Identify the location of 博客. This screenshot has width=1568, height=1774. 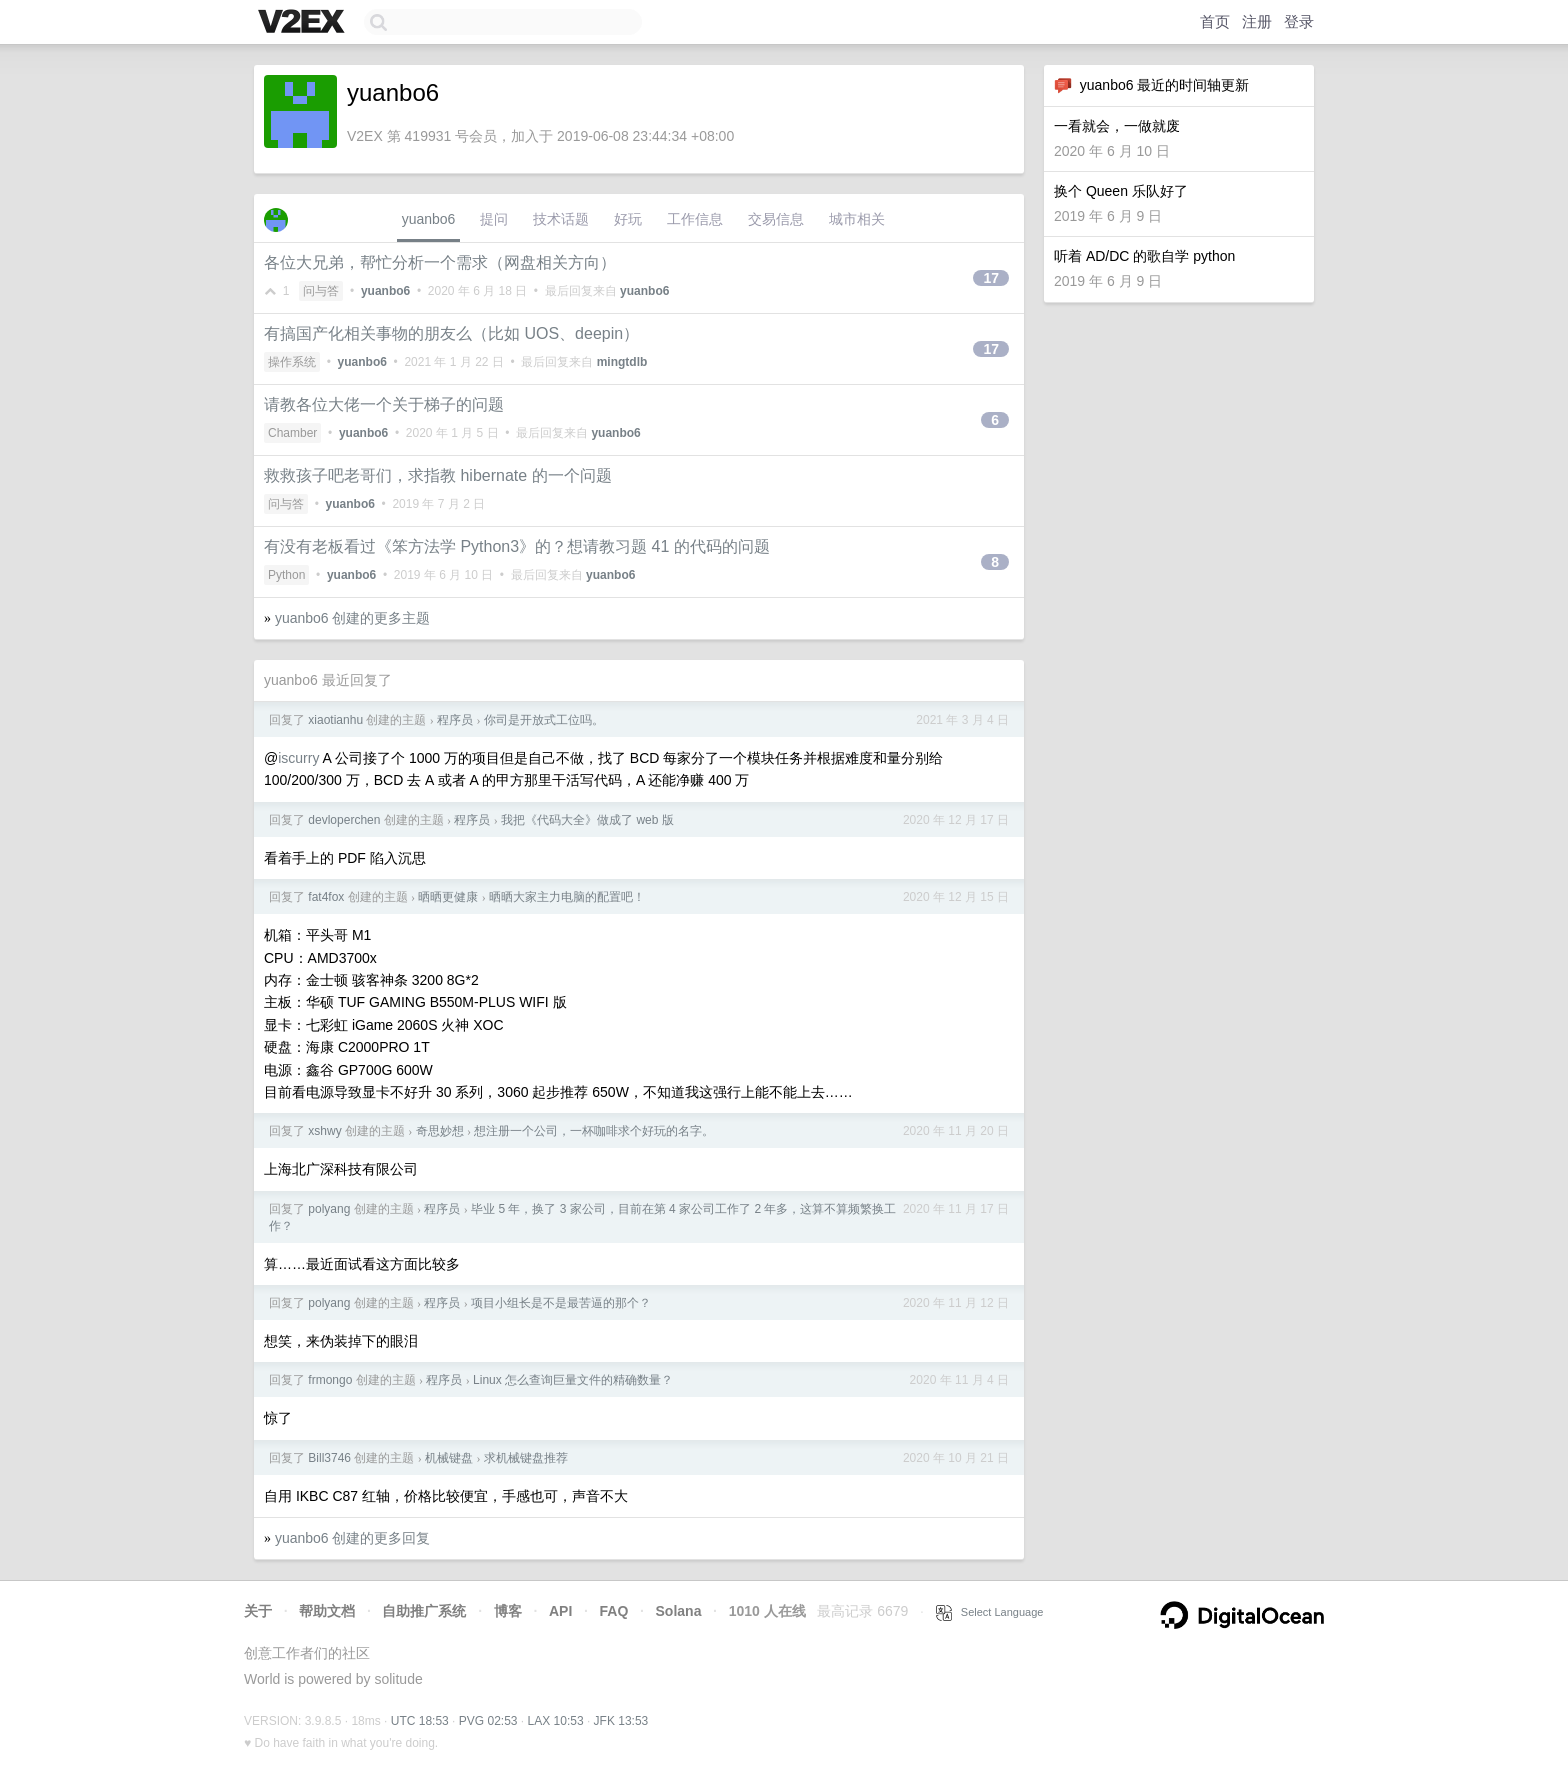
(508, 1611).